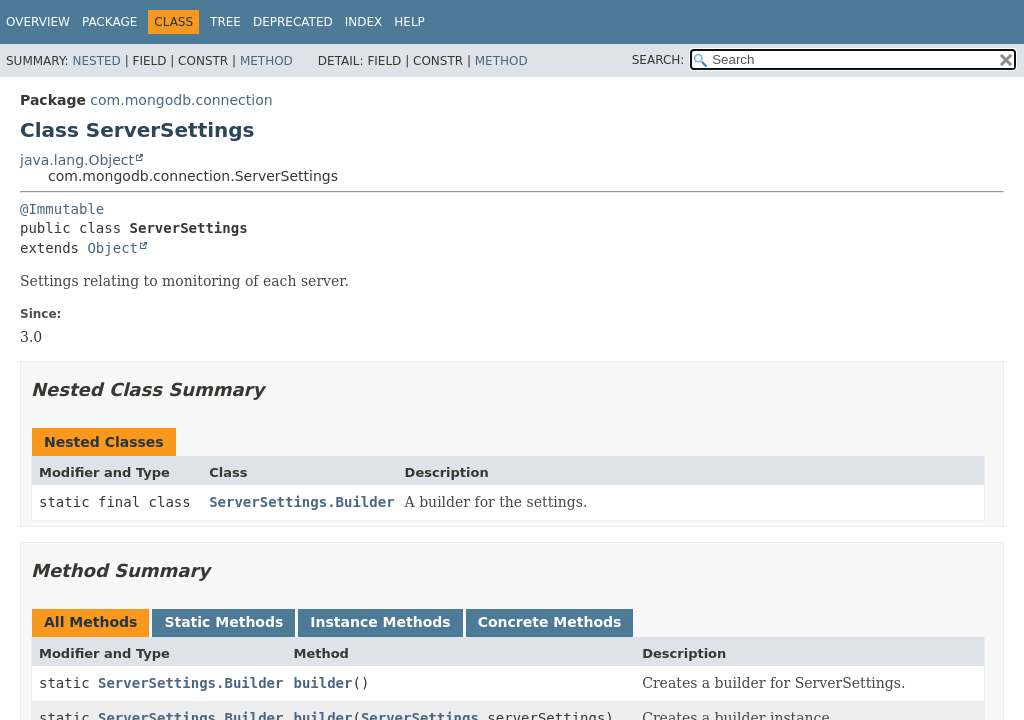  Describe the element at coordinates (266, 61) in the screenshot. I see `Method` at that location.